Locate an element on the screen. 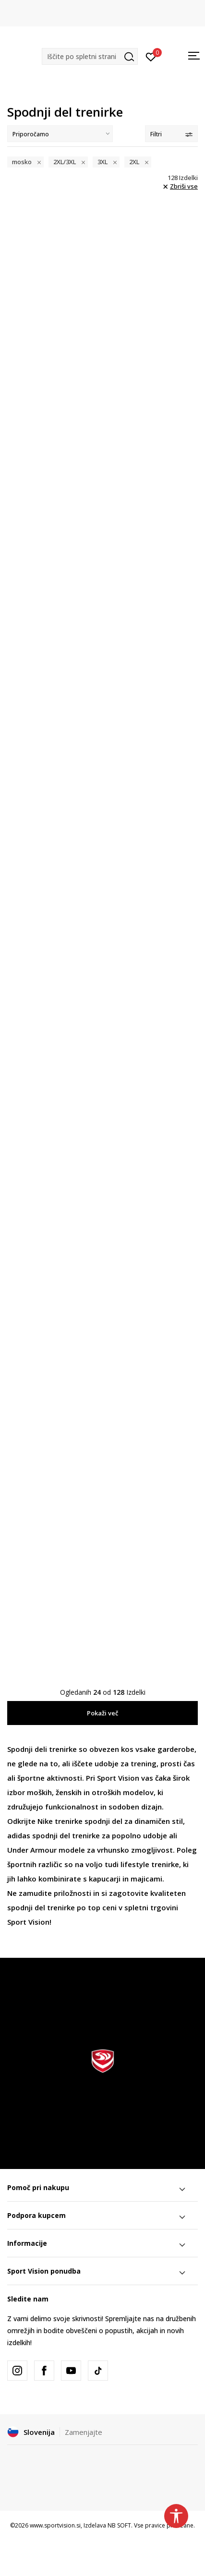  Under Armour is located at coordinates (32, 1850).